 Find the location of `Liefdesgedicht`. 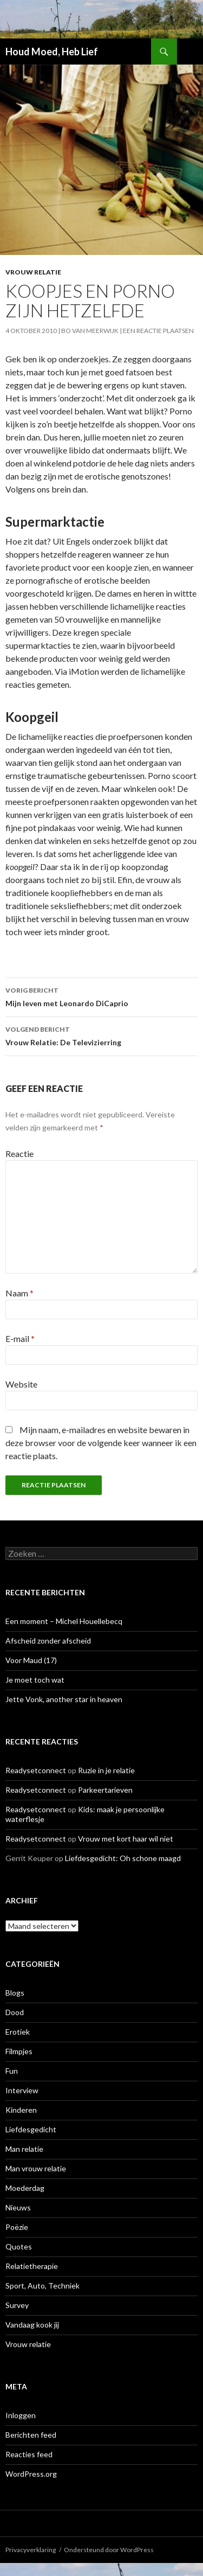

Liefdesgedicht is located at coordinates (30, 2129).